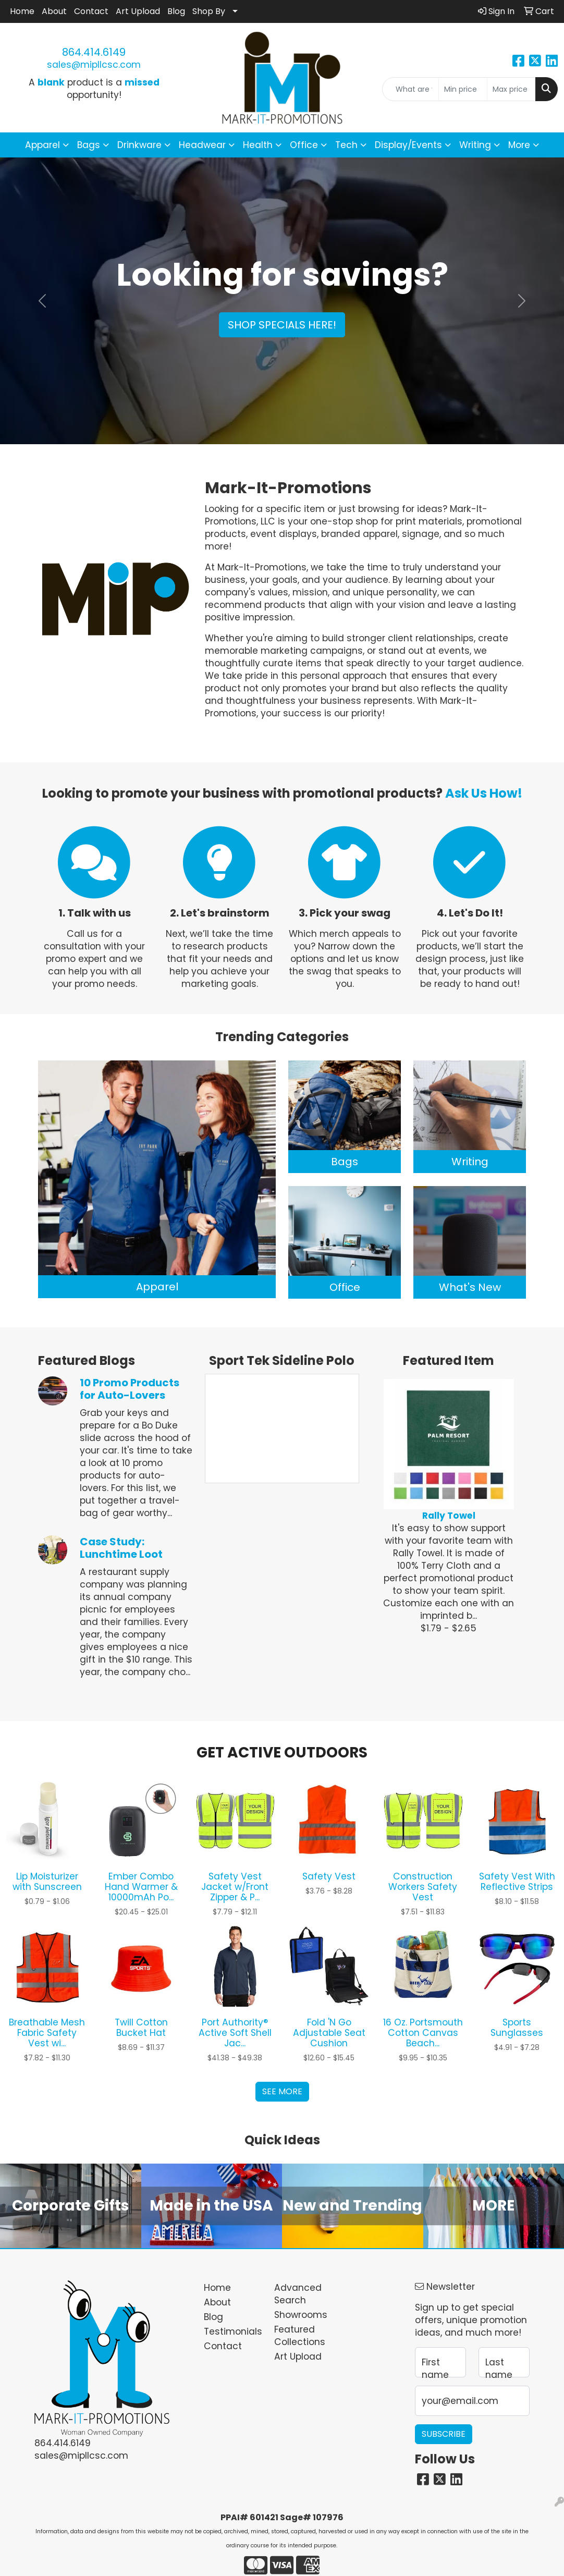 The width and height of the screenshot is (564, 2576). Describe the element at coordinates (121, 1547) in the screenshot. I see `Case Study: Lunchtime Loot` at that location.